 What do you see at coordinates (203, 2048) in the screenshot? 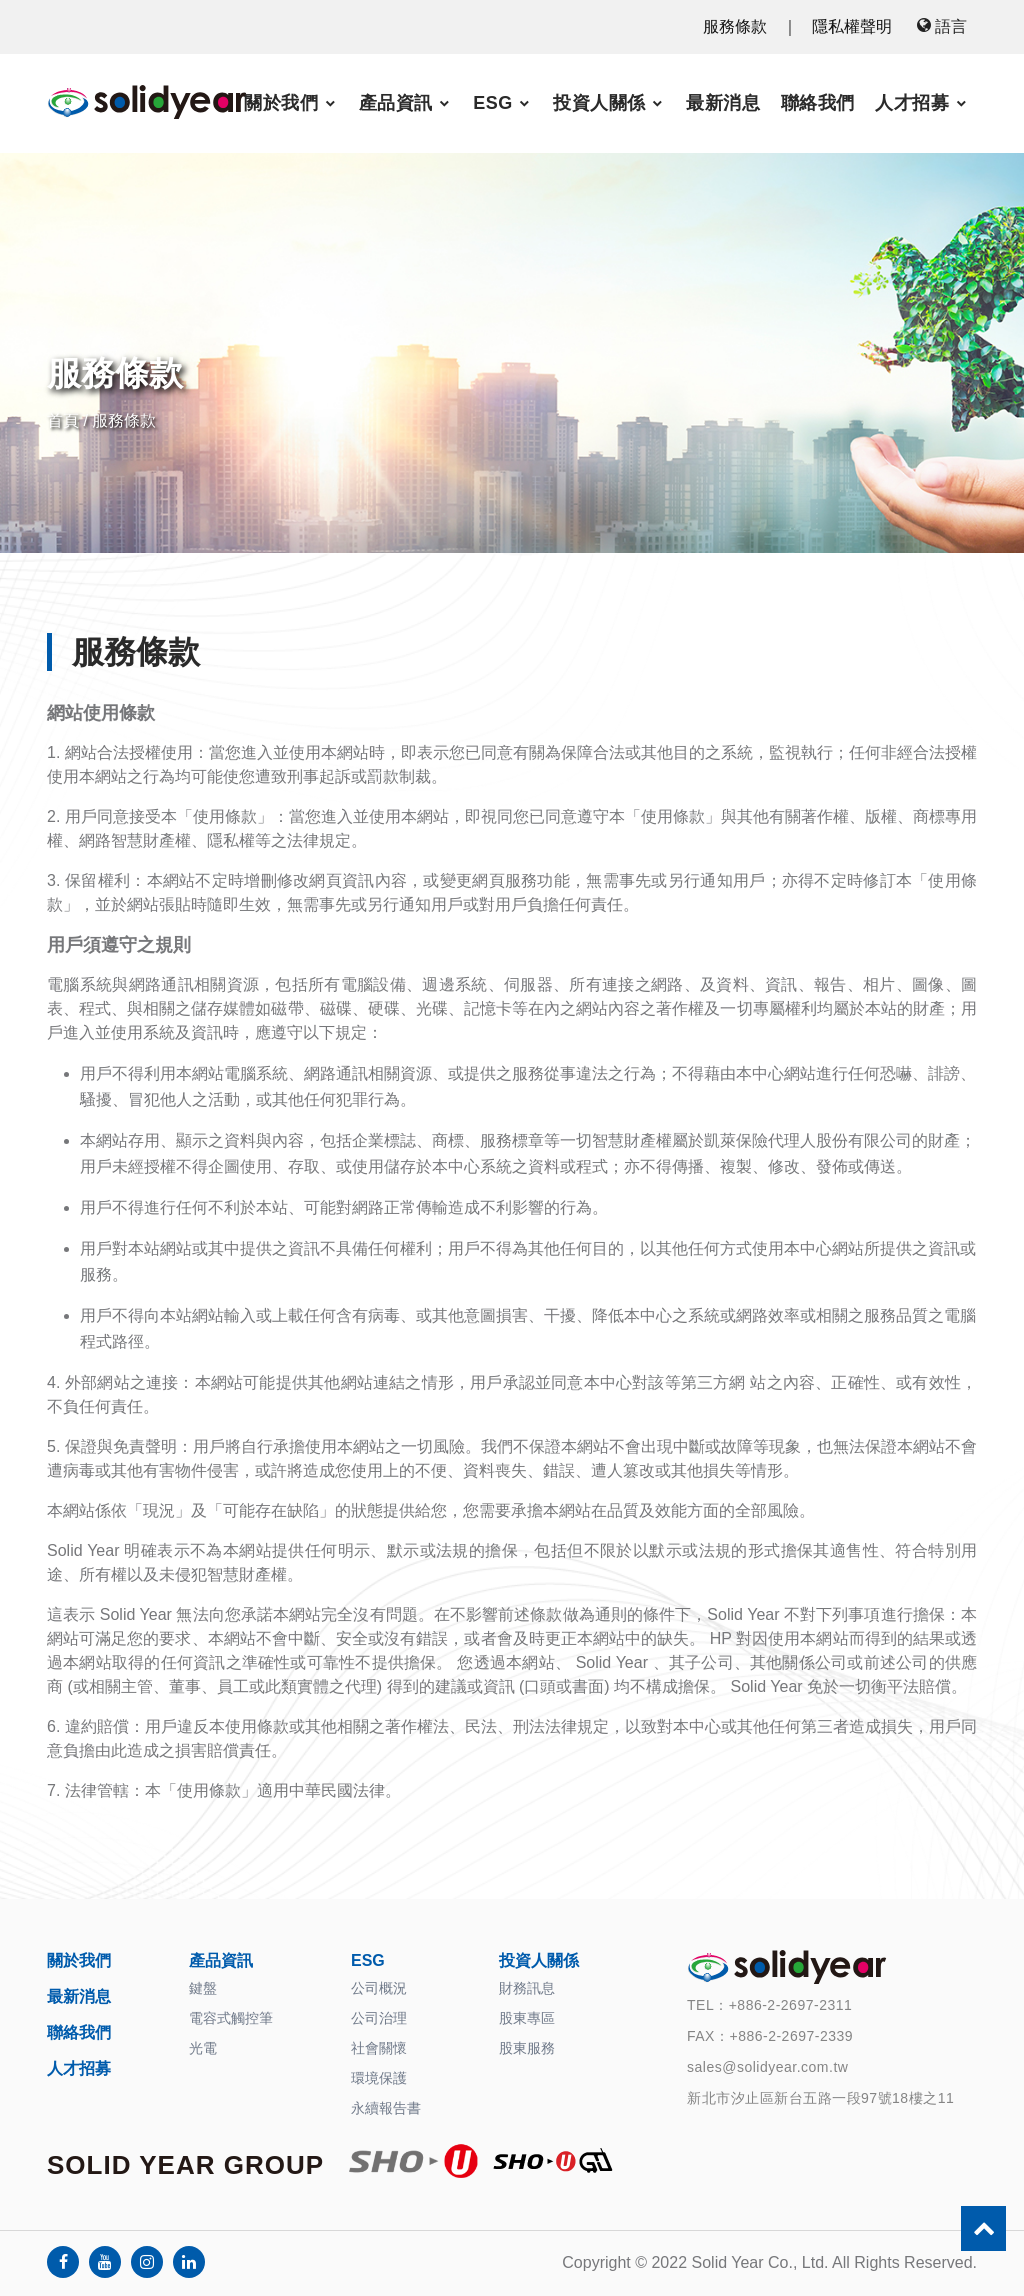
I see `光電` at bounding box center [203, 2048].